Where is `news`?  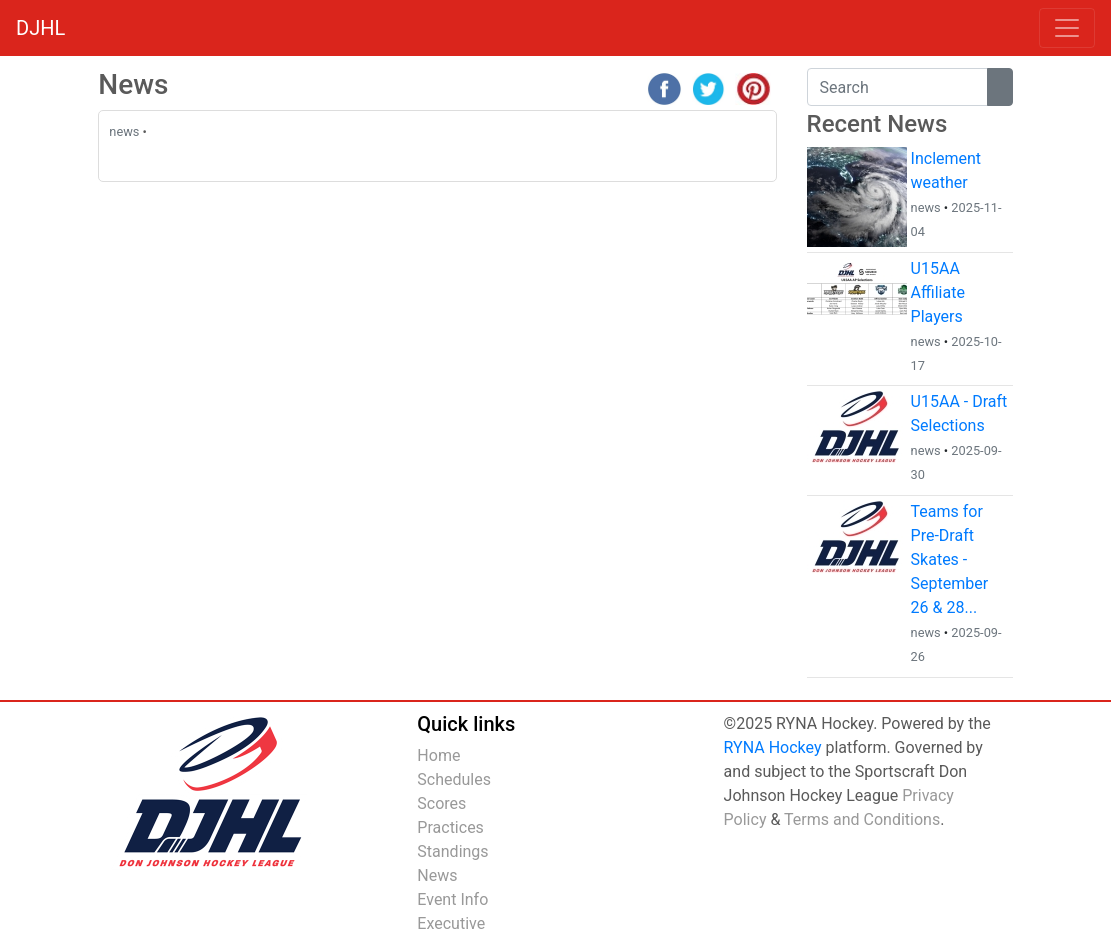
news is located at coordinates (124, 131).